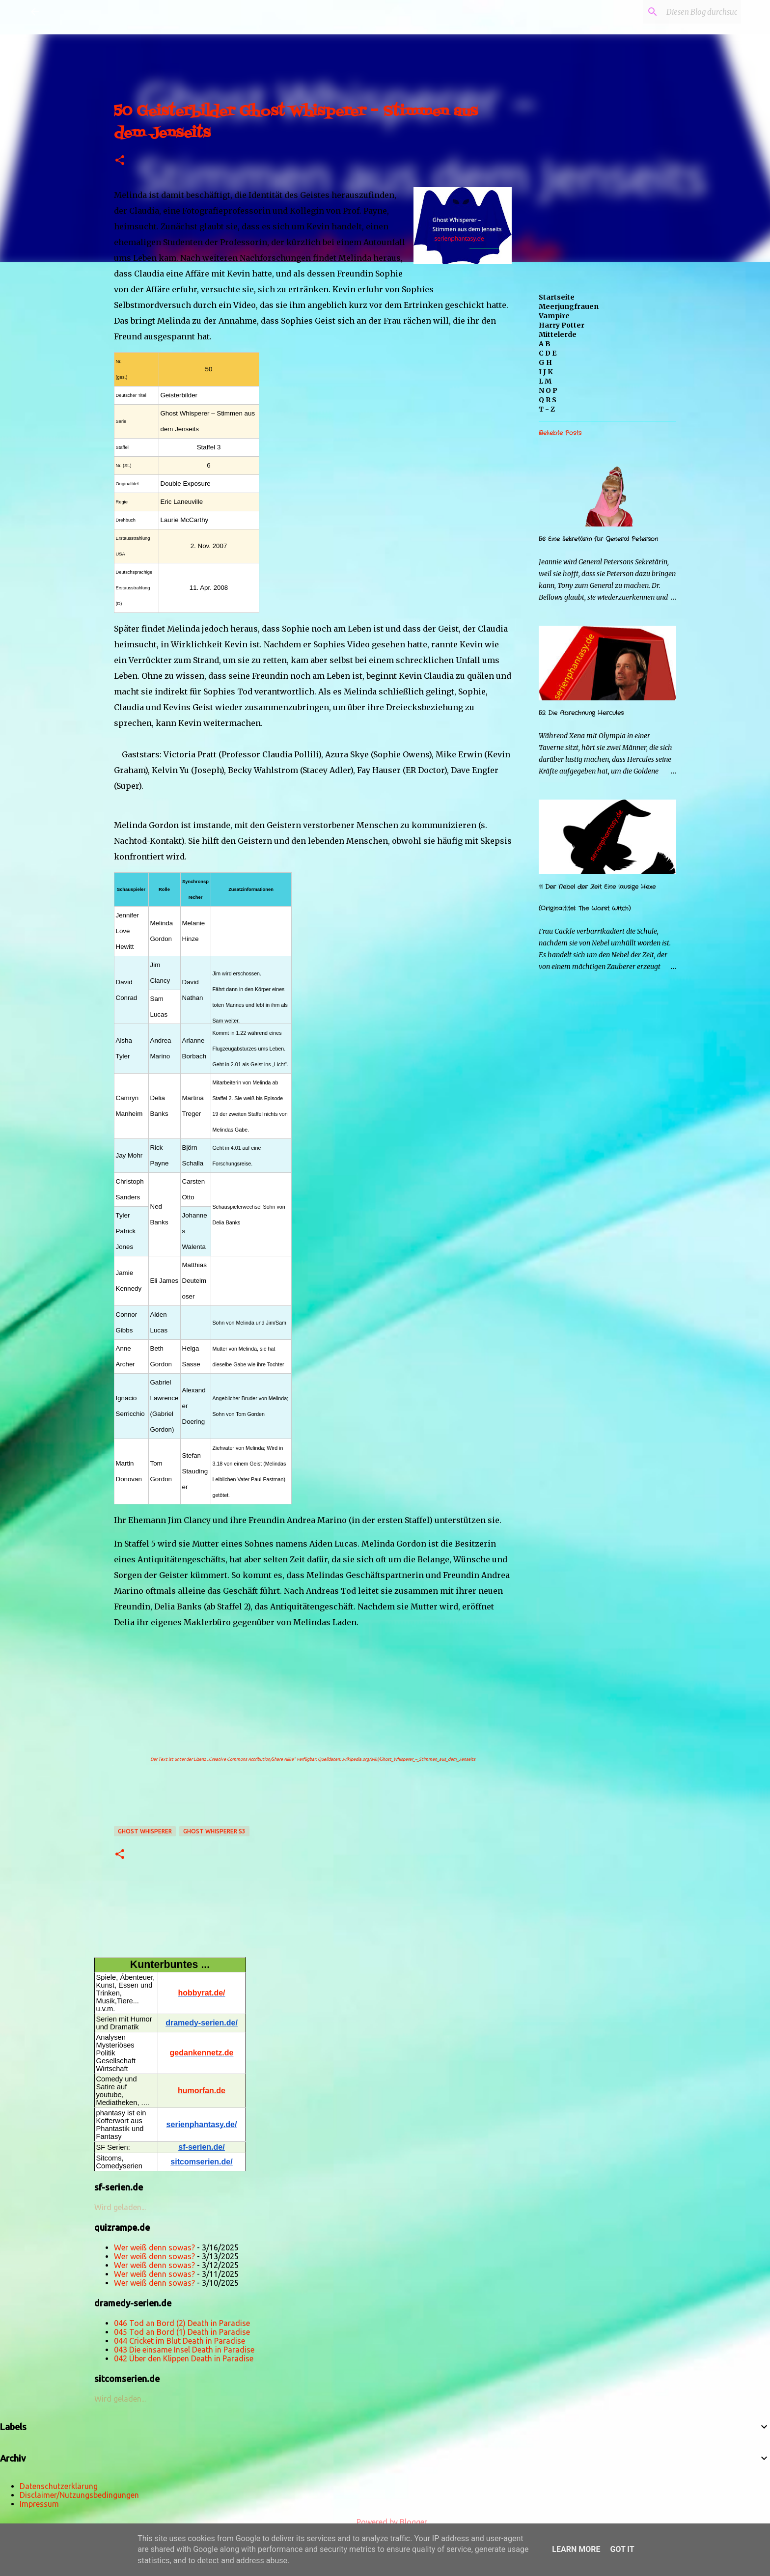 The height and width of the screenshot is (2576, 770). What do you see at coordinates (546, 371) in the screenshot?
I see `I J K` at bounding box center [546, 371].